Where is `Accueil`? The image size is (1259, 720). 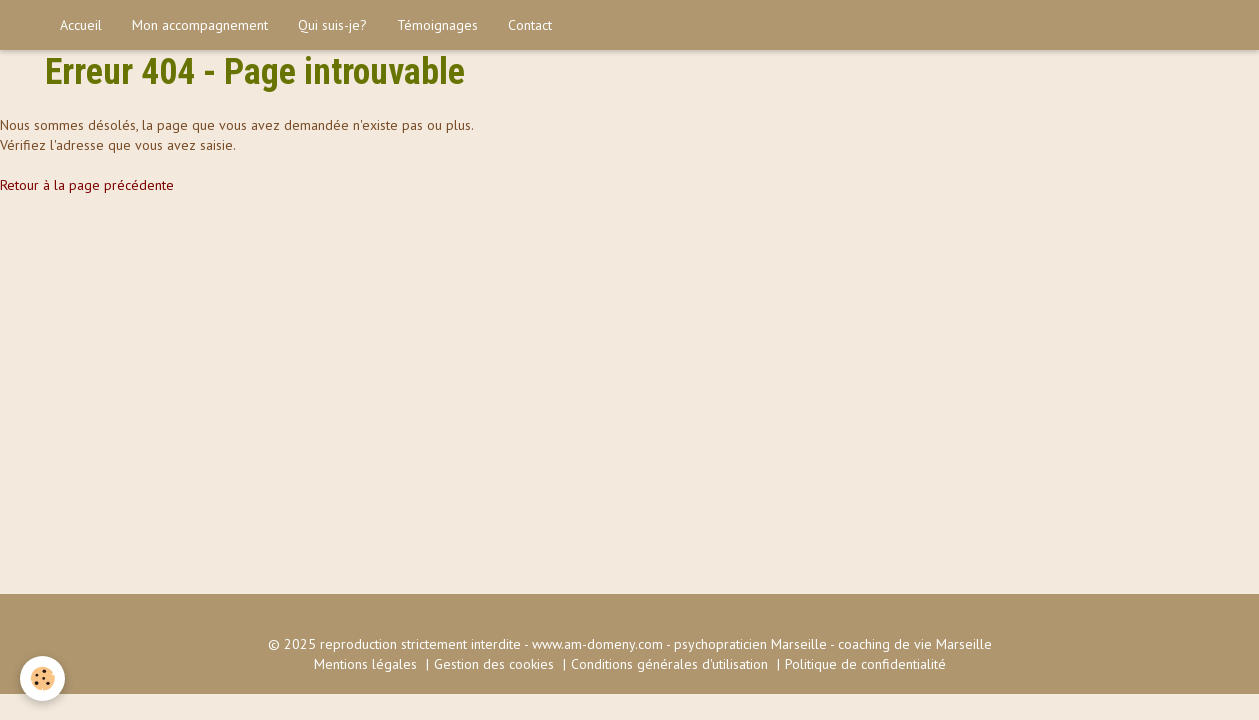
Accueil is located at coordinates (81, 25).